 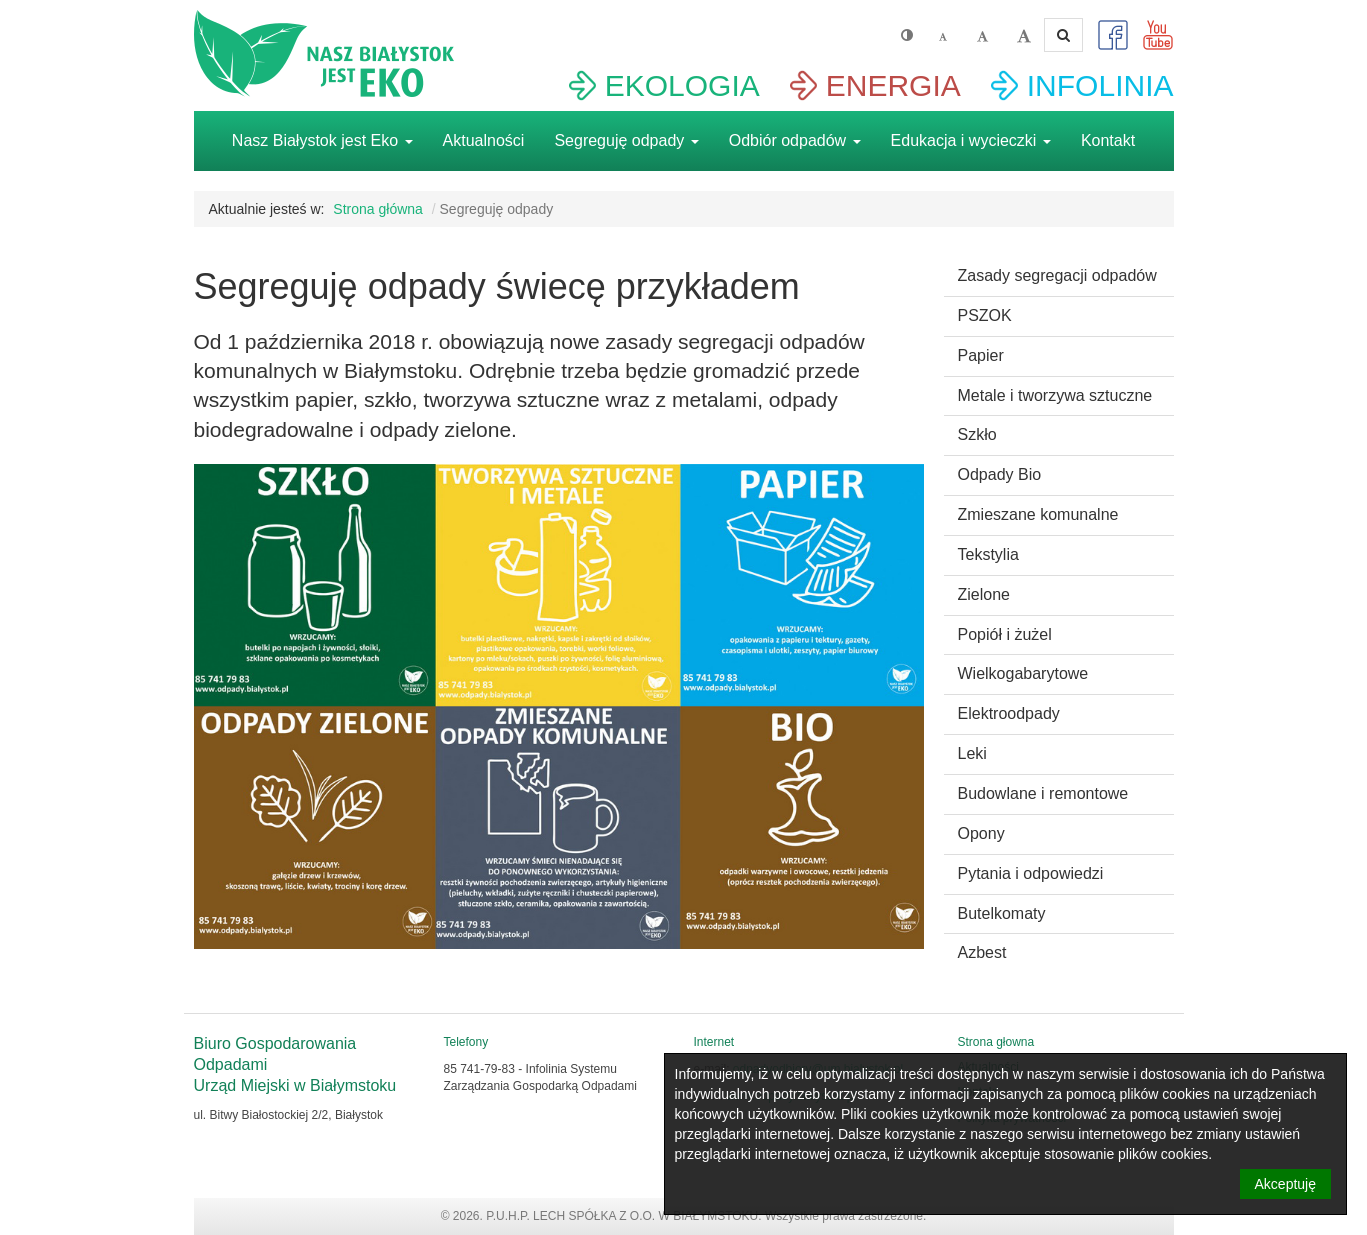 What do you see at coordinates (1055, 395) in the screenshot?
I see `Metale i tworzywa sztuczne` at bounding box center [1055, 395].